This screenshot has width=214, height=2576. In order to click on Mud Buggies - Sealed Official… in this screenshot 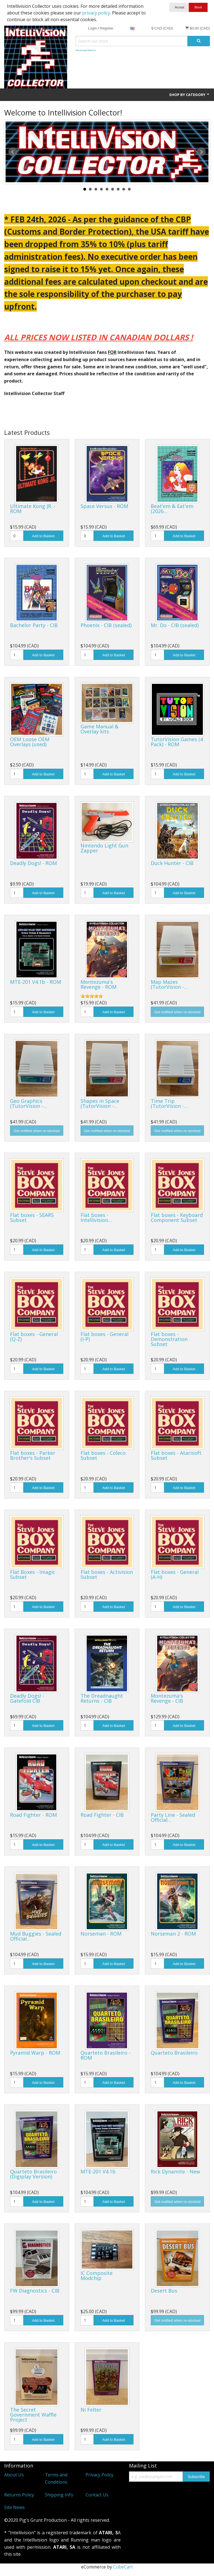, I will do `click(35, 1936)`.